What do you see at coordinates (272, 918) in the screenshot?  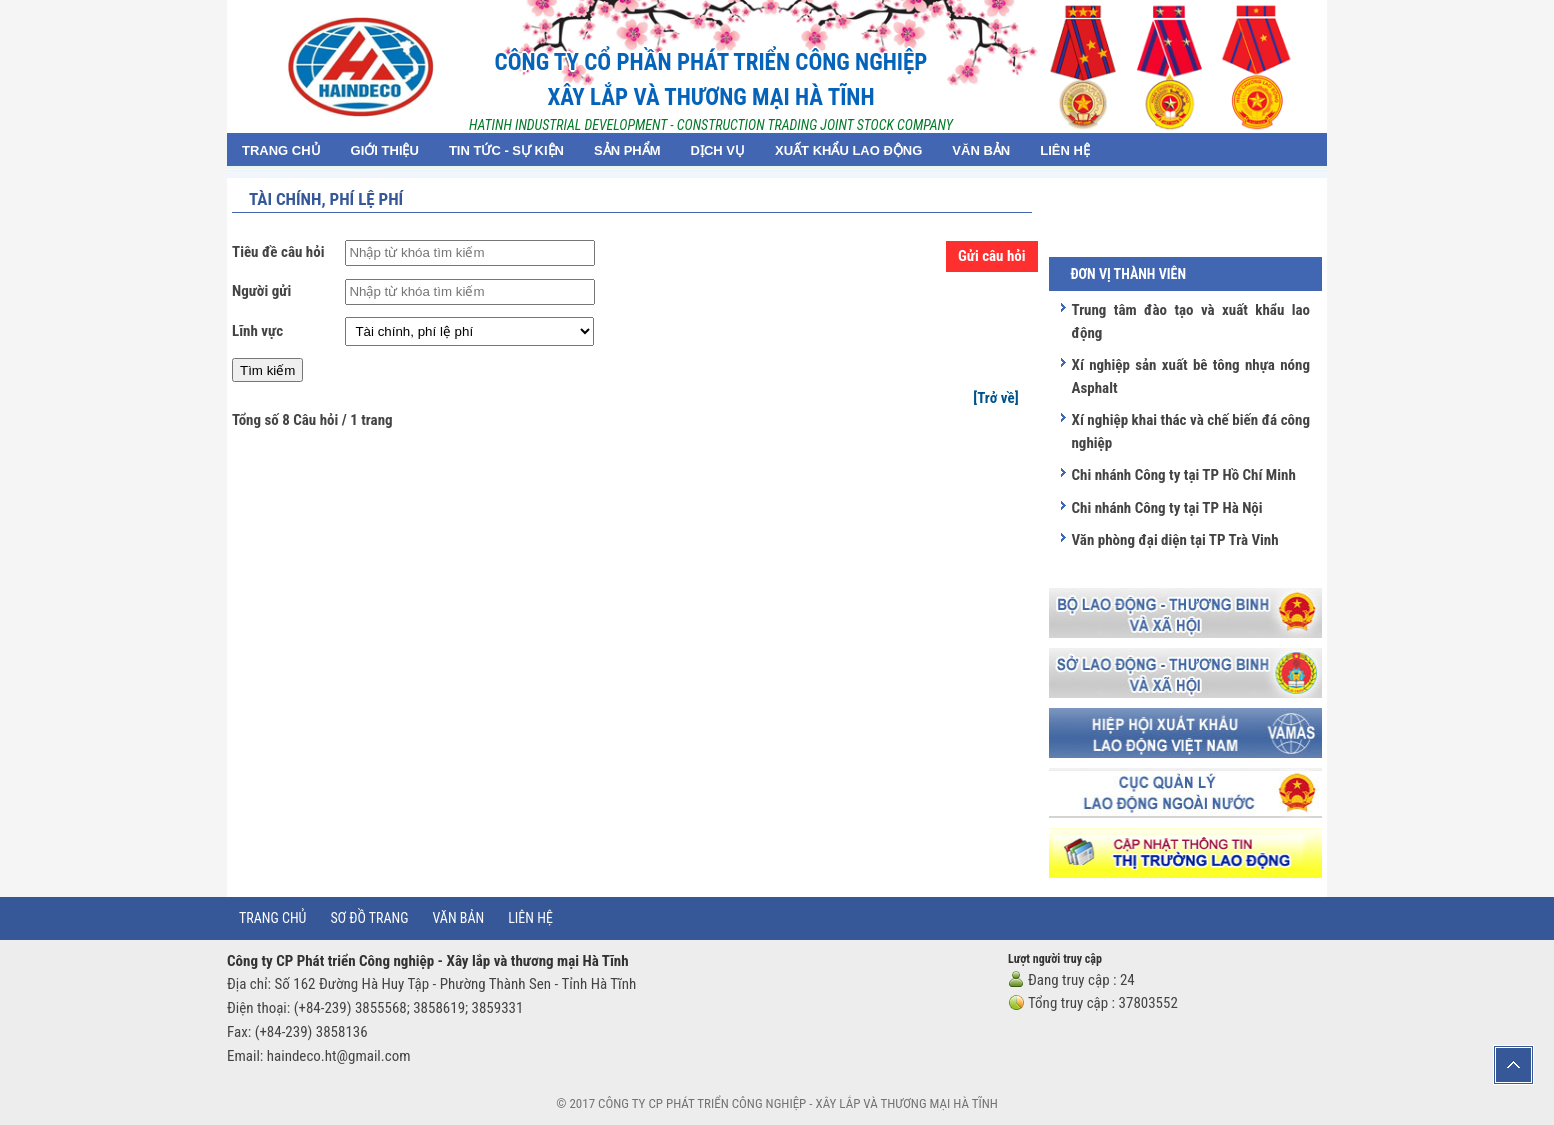 I see `Trang chủ` at bounding box center [272, 918].